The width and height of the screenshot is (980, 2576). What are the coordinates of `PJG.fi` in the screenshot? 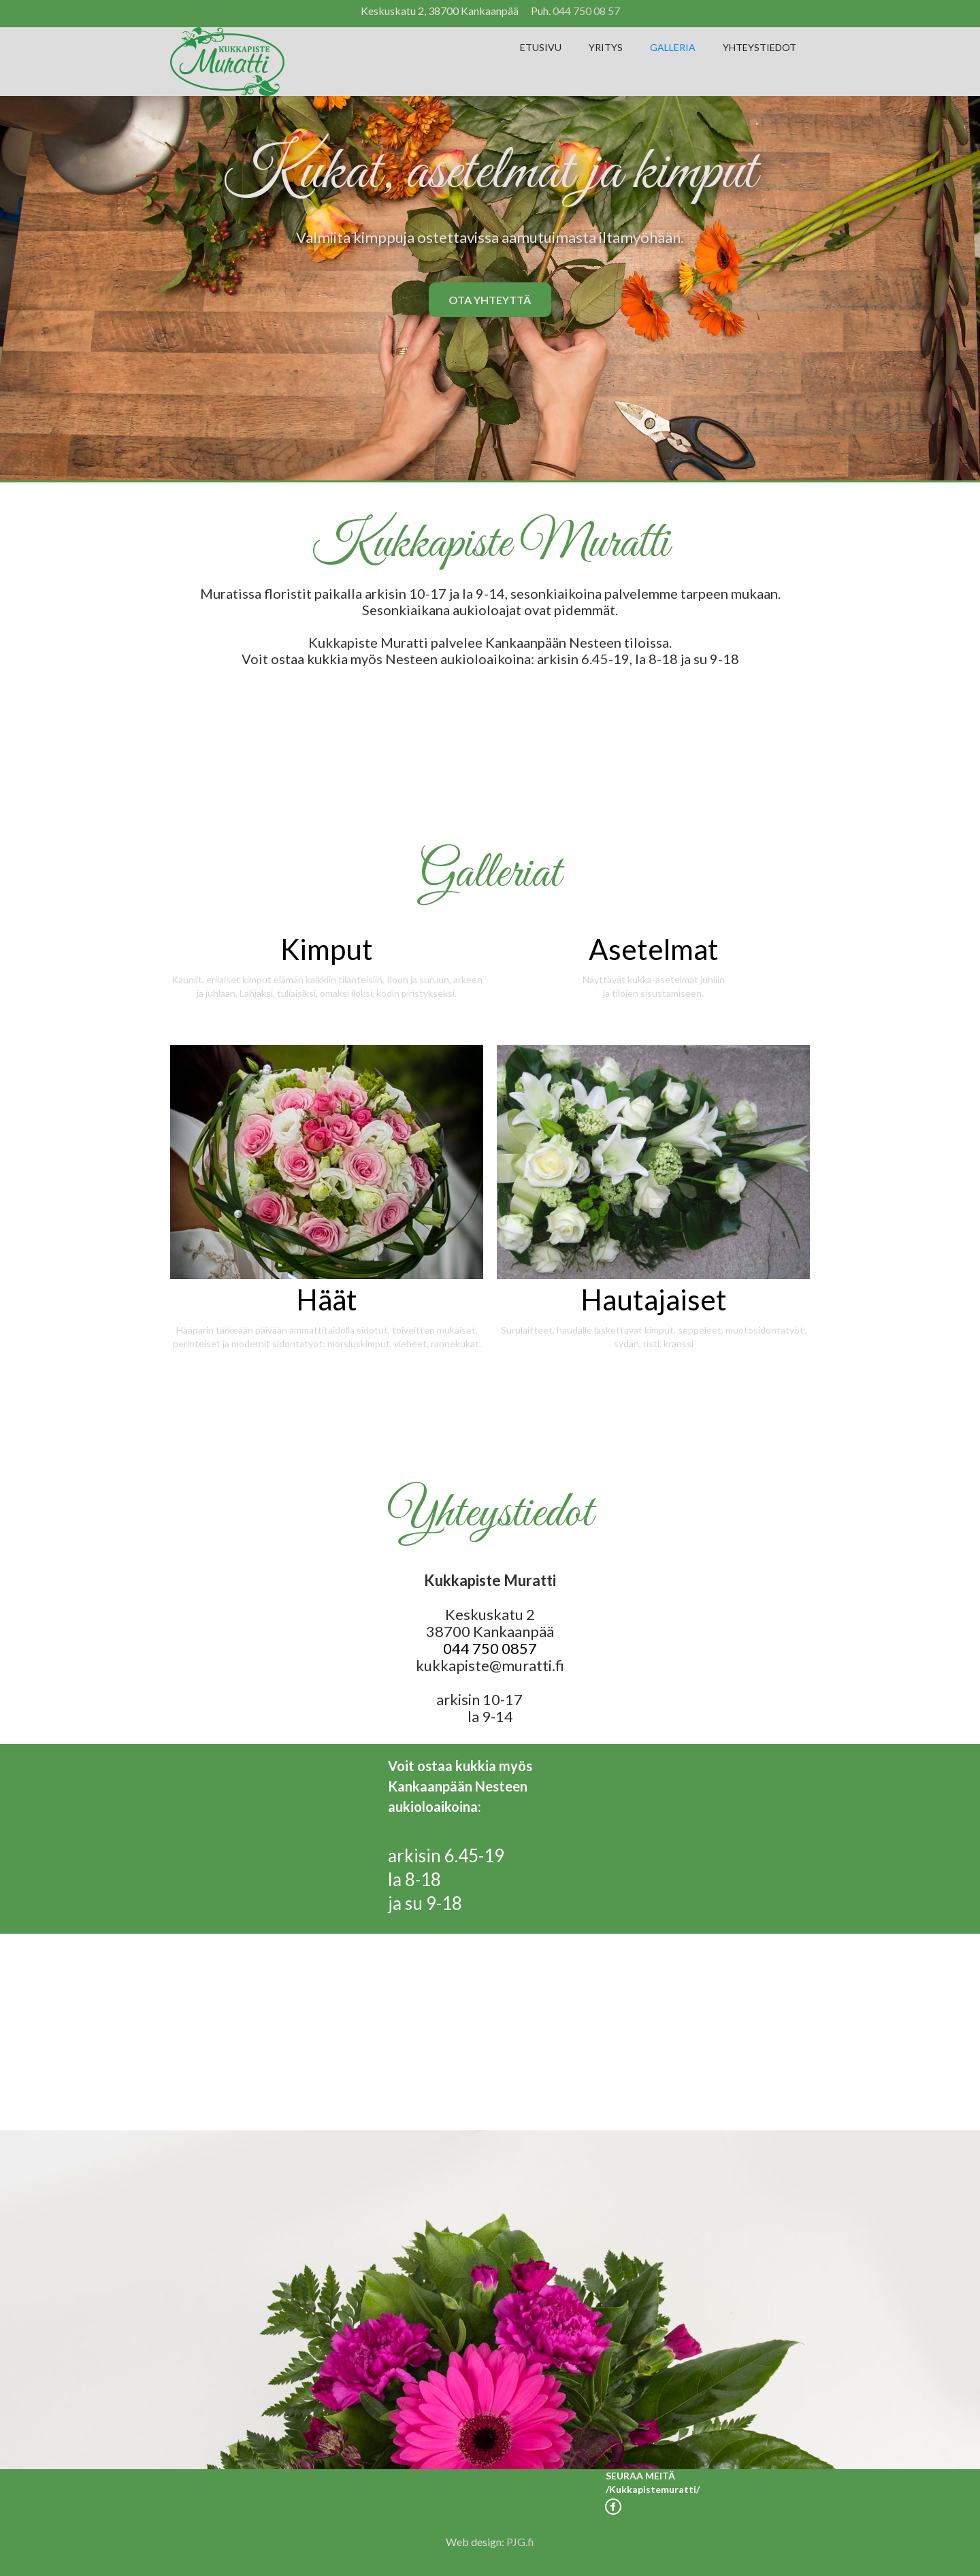 It's located at (520, 2541).